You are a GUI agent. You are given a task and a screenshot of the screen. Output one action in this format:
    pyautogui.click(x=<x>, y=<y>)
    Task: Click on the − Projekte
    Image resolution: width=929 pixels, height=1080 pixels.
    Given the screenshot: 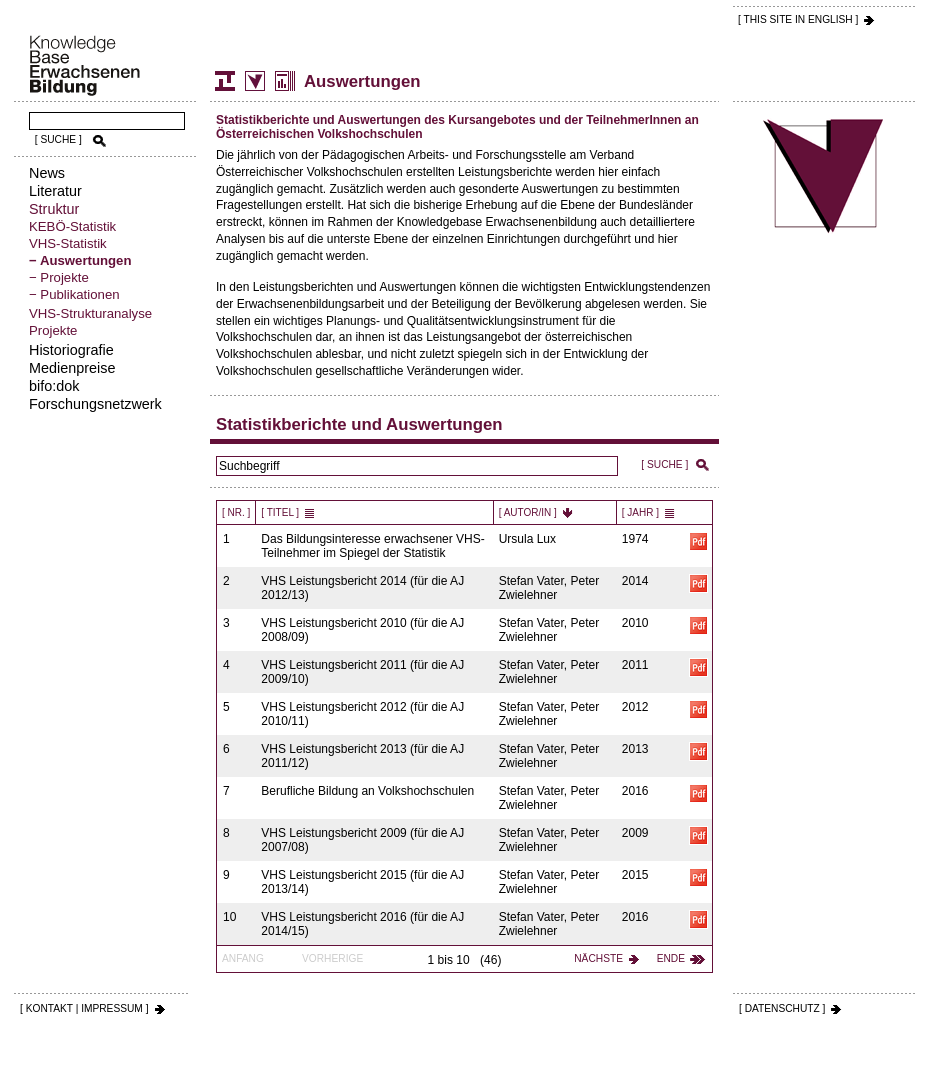 What is the action you would take?
    pyautogui.click(x=59, y=277)
    